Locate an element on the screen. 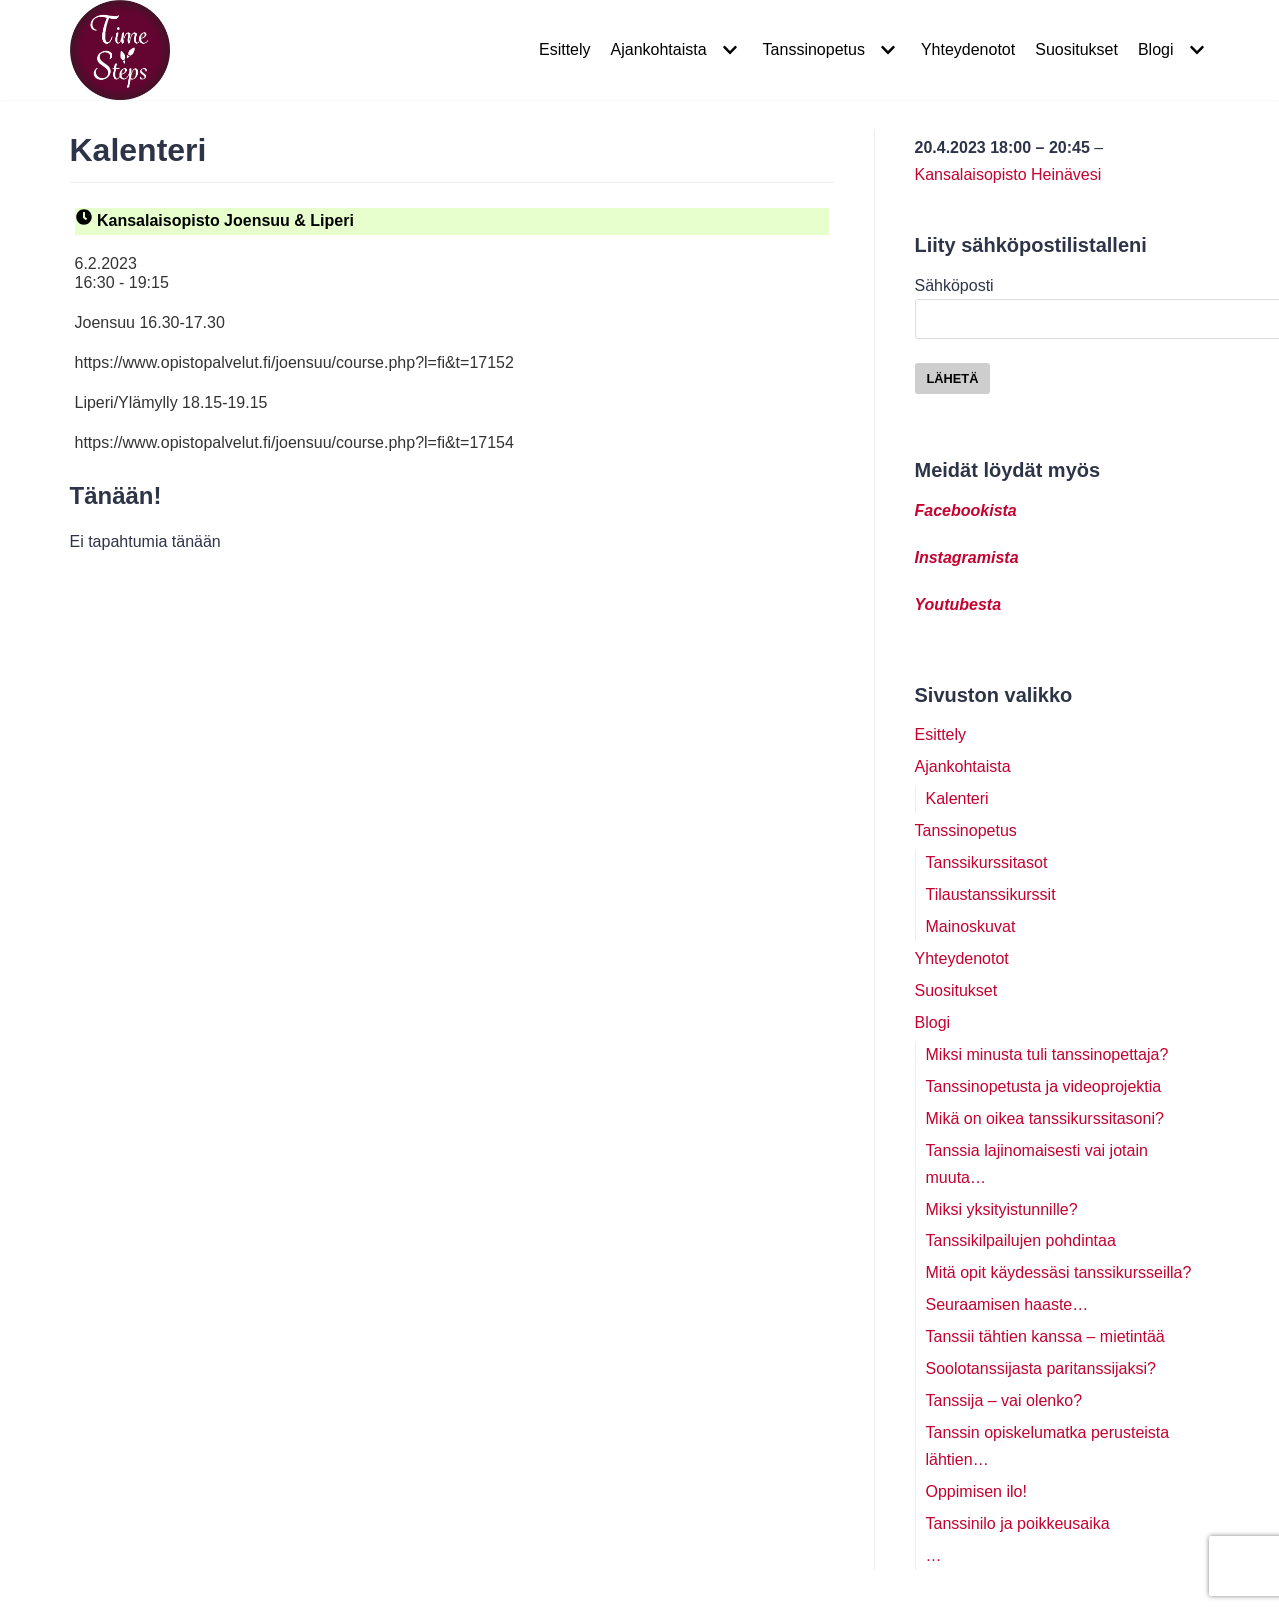 This screenshot has width=1279, height=1610. Tanssinilo ja poikkeusaika is located at coordinates (1018, 1523).